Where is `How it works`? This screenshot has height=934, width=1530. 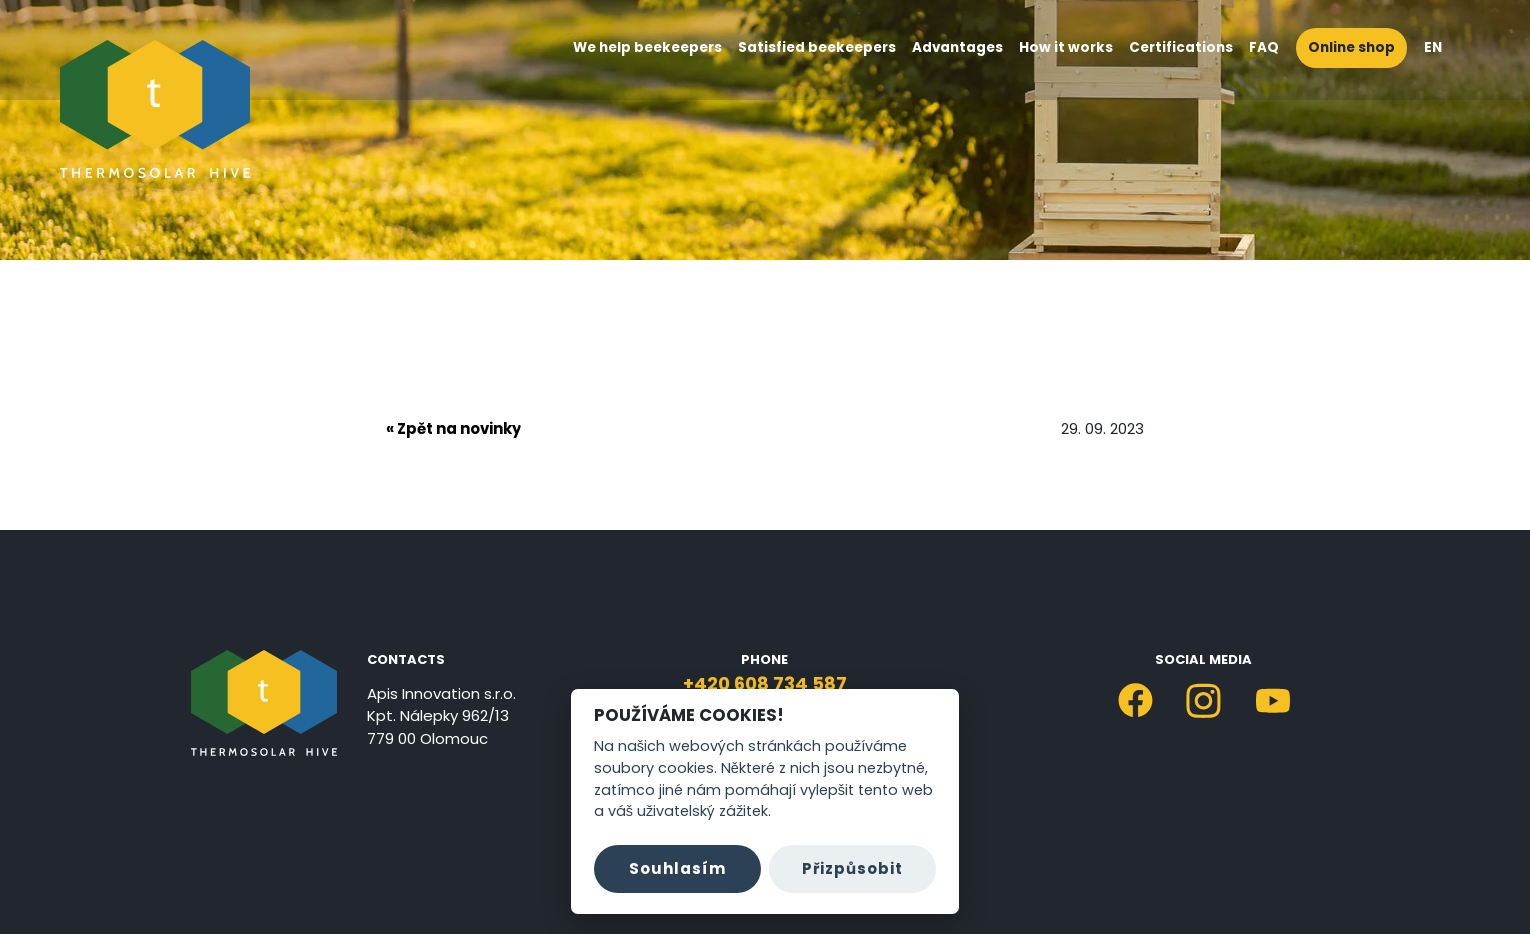
How it works is located at coordinates (1066, 47).